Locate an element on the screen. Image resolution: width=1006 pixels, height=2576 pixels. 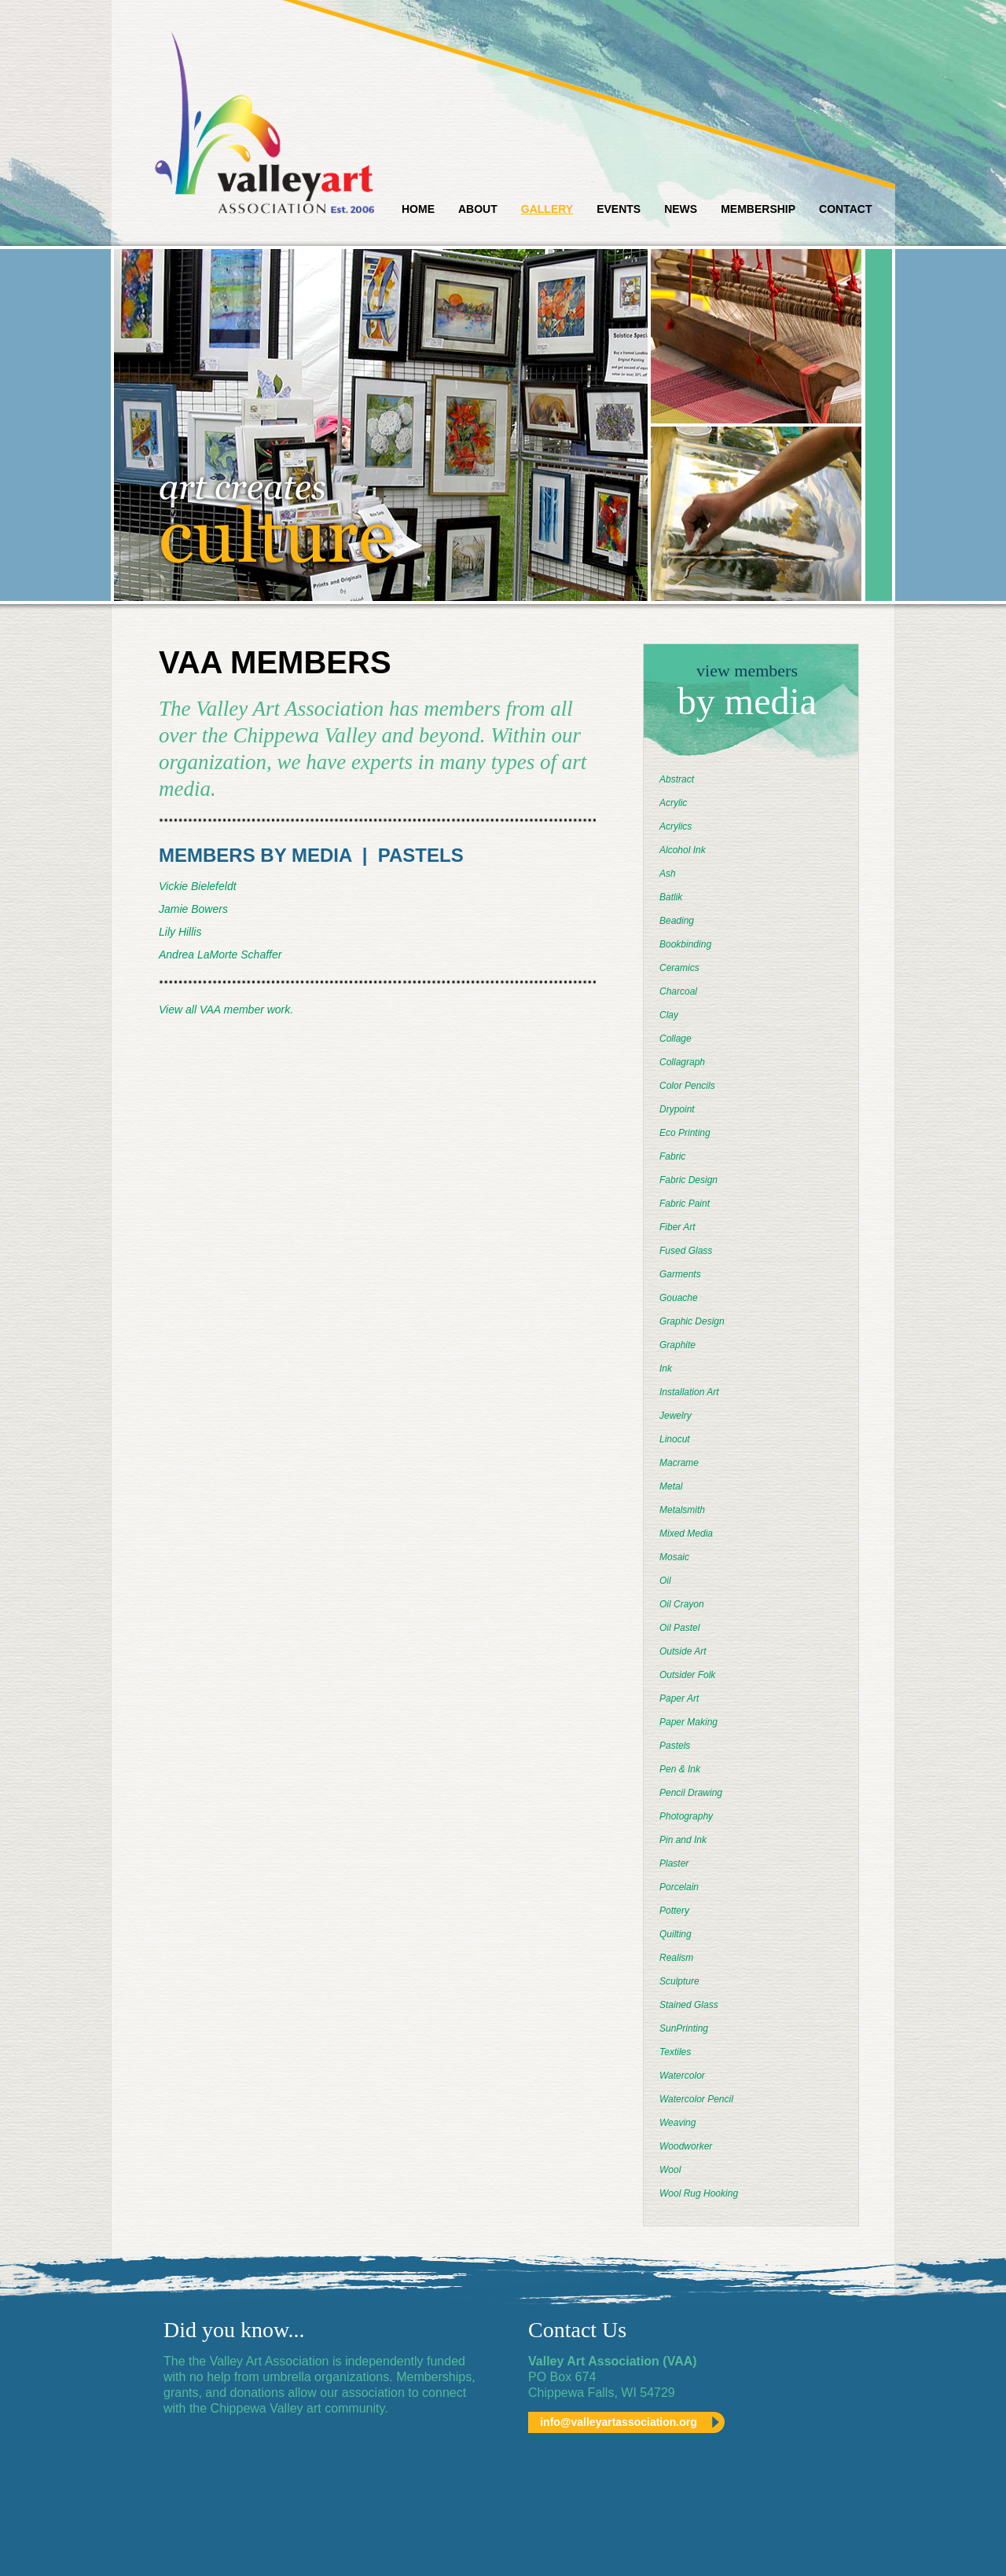
Pencil Drawing is located at coordinates (690, 1792).